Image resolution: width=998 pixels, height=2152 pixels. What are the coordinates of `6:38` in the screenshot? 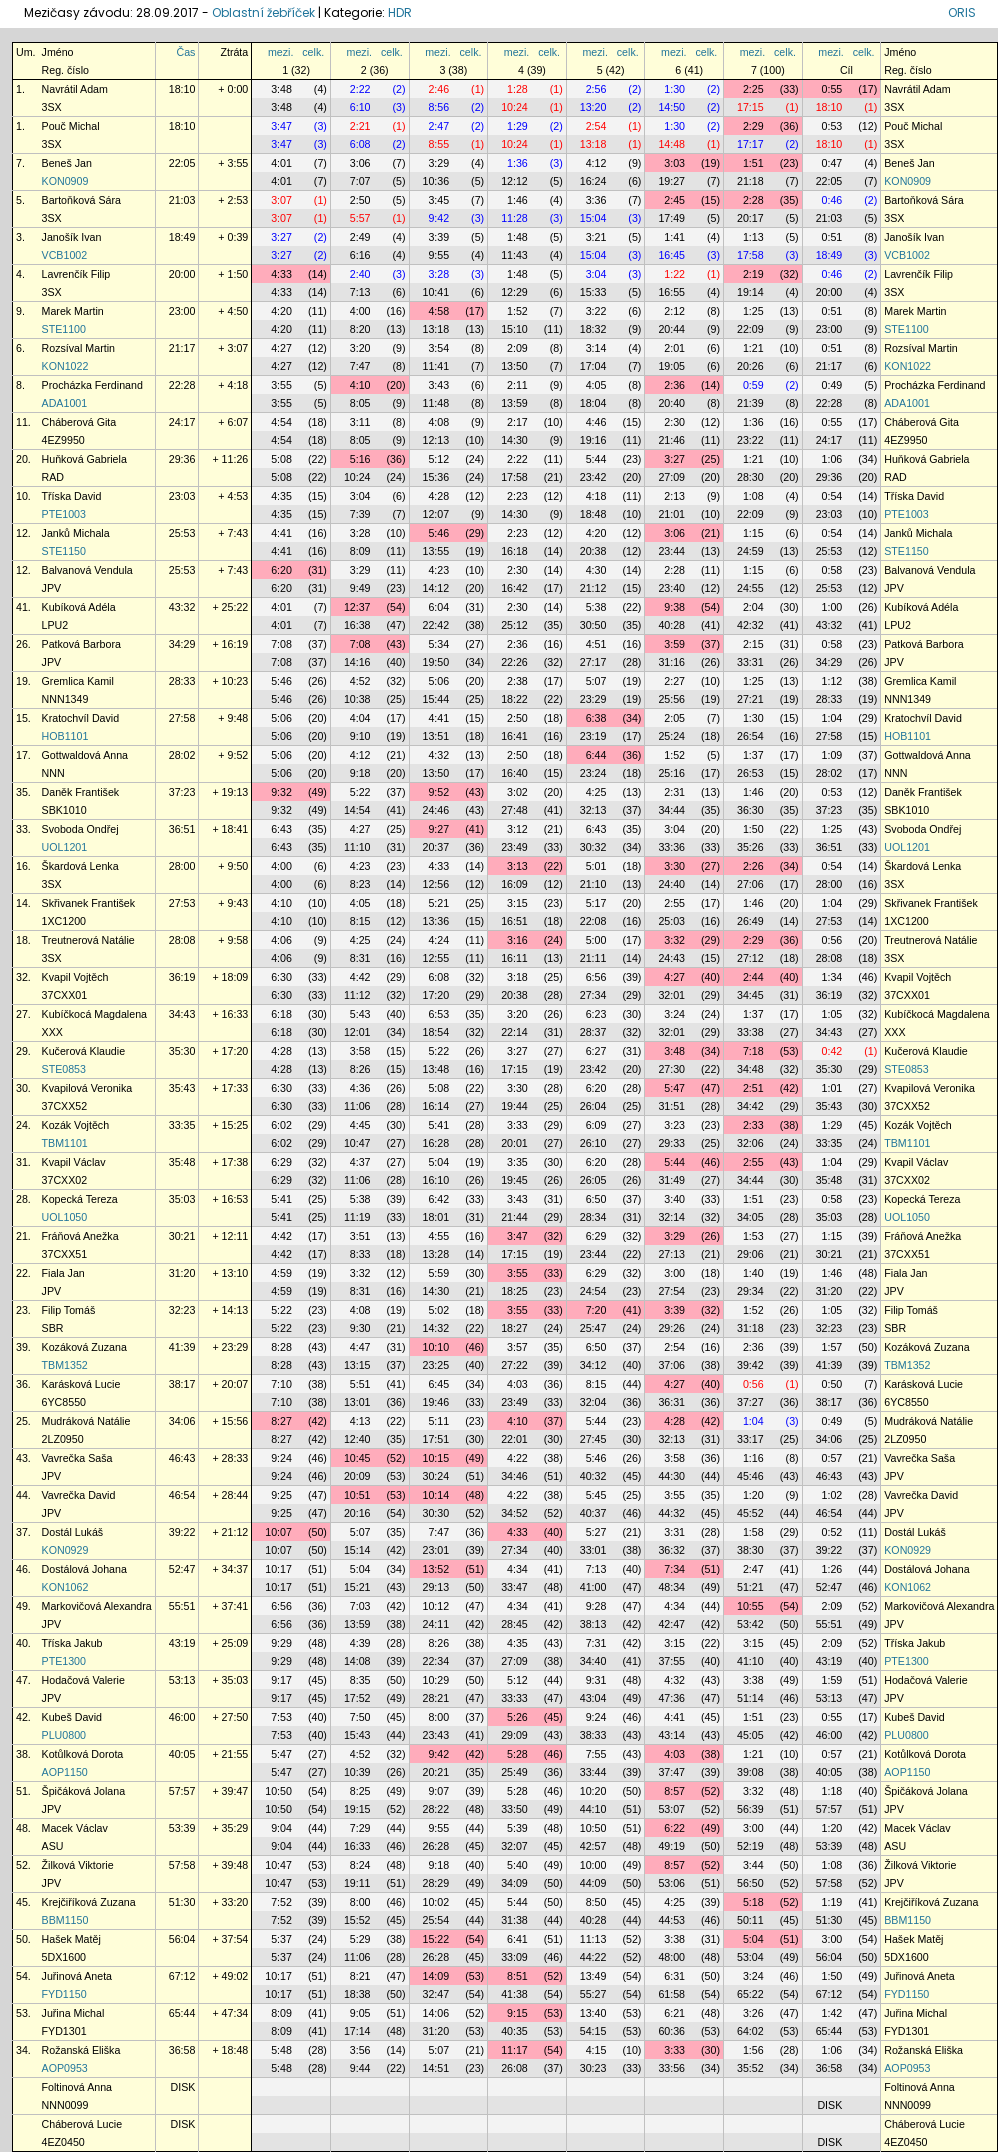 It's located at (596, 718).